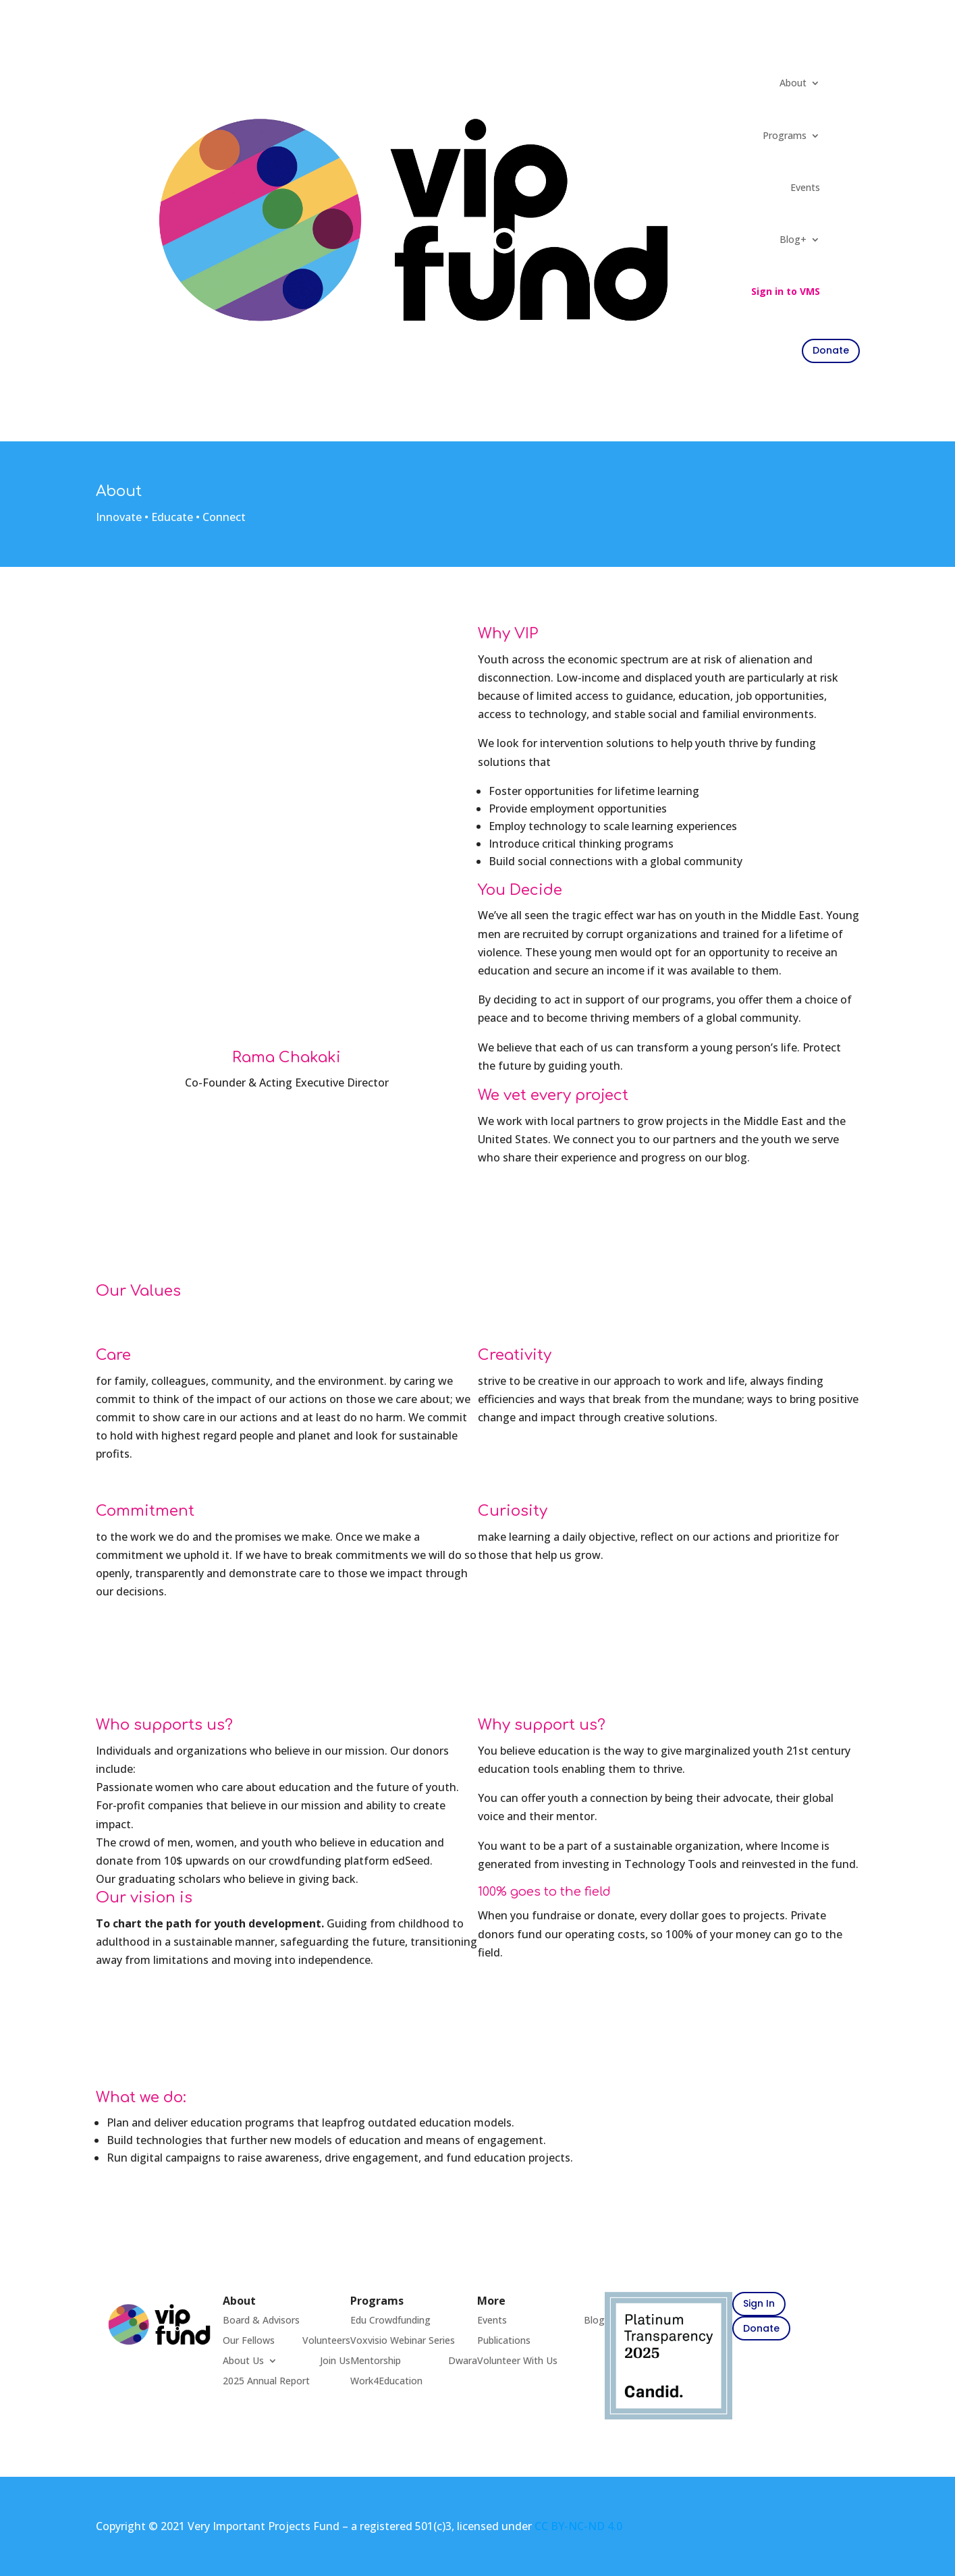  What do you see at coordinates (793, 239) in the screenshot?
I see `Blog+` at bounding box center [793, 239].